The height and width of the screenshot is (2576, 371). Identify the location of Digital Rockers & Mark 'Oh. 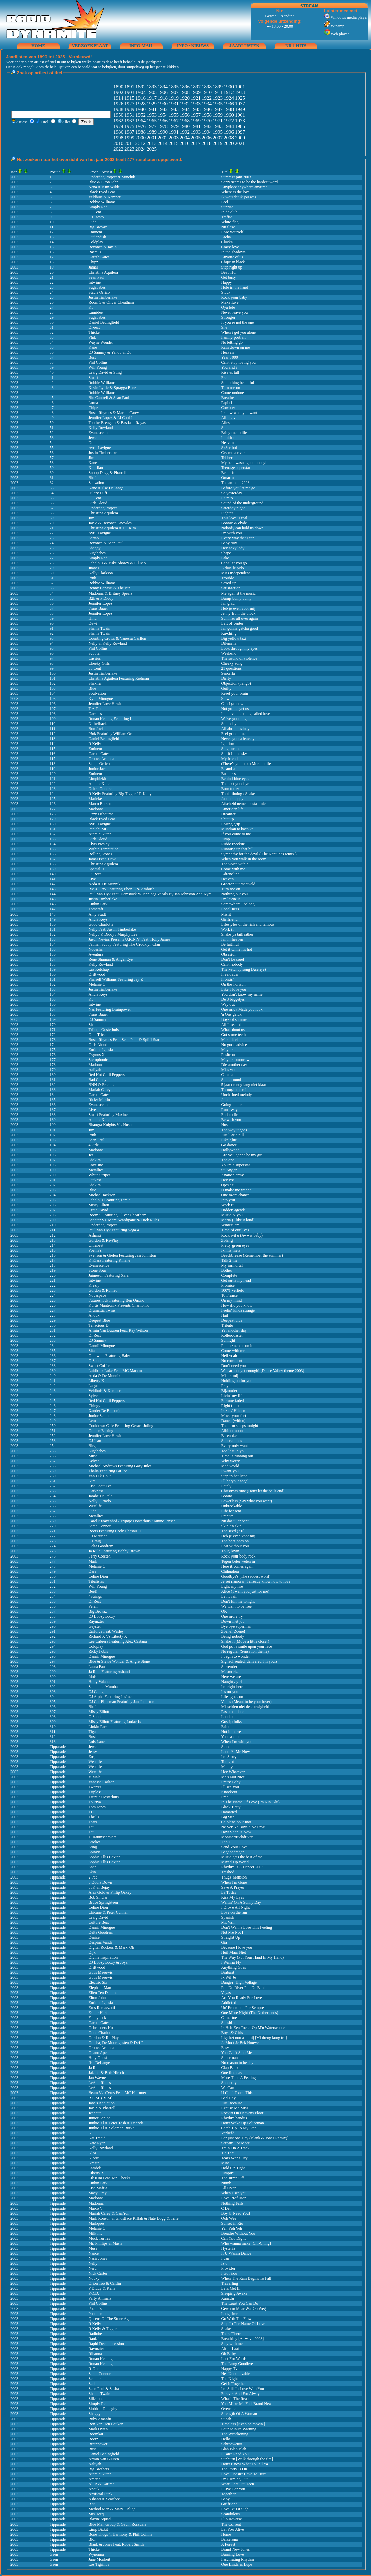
(111, 1947).